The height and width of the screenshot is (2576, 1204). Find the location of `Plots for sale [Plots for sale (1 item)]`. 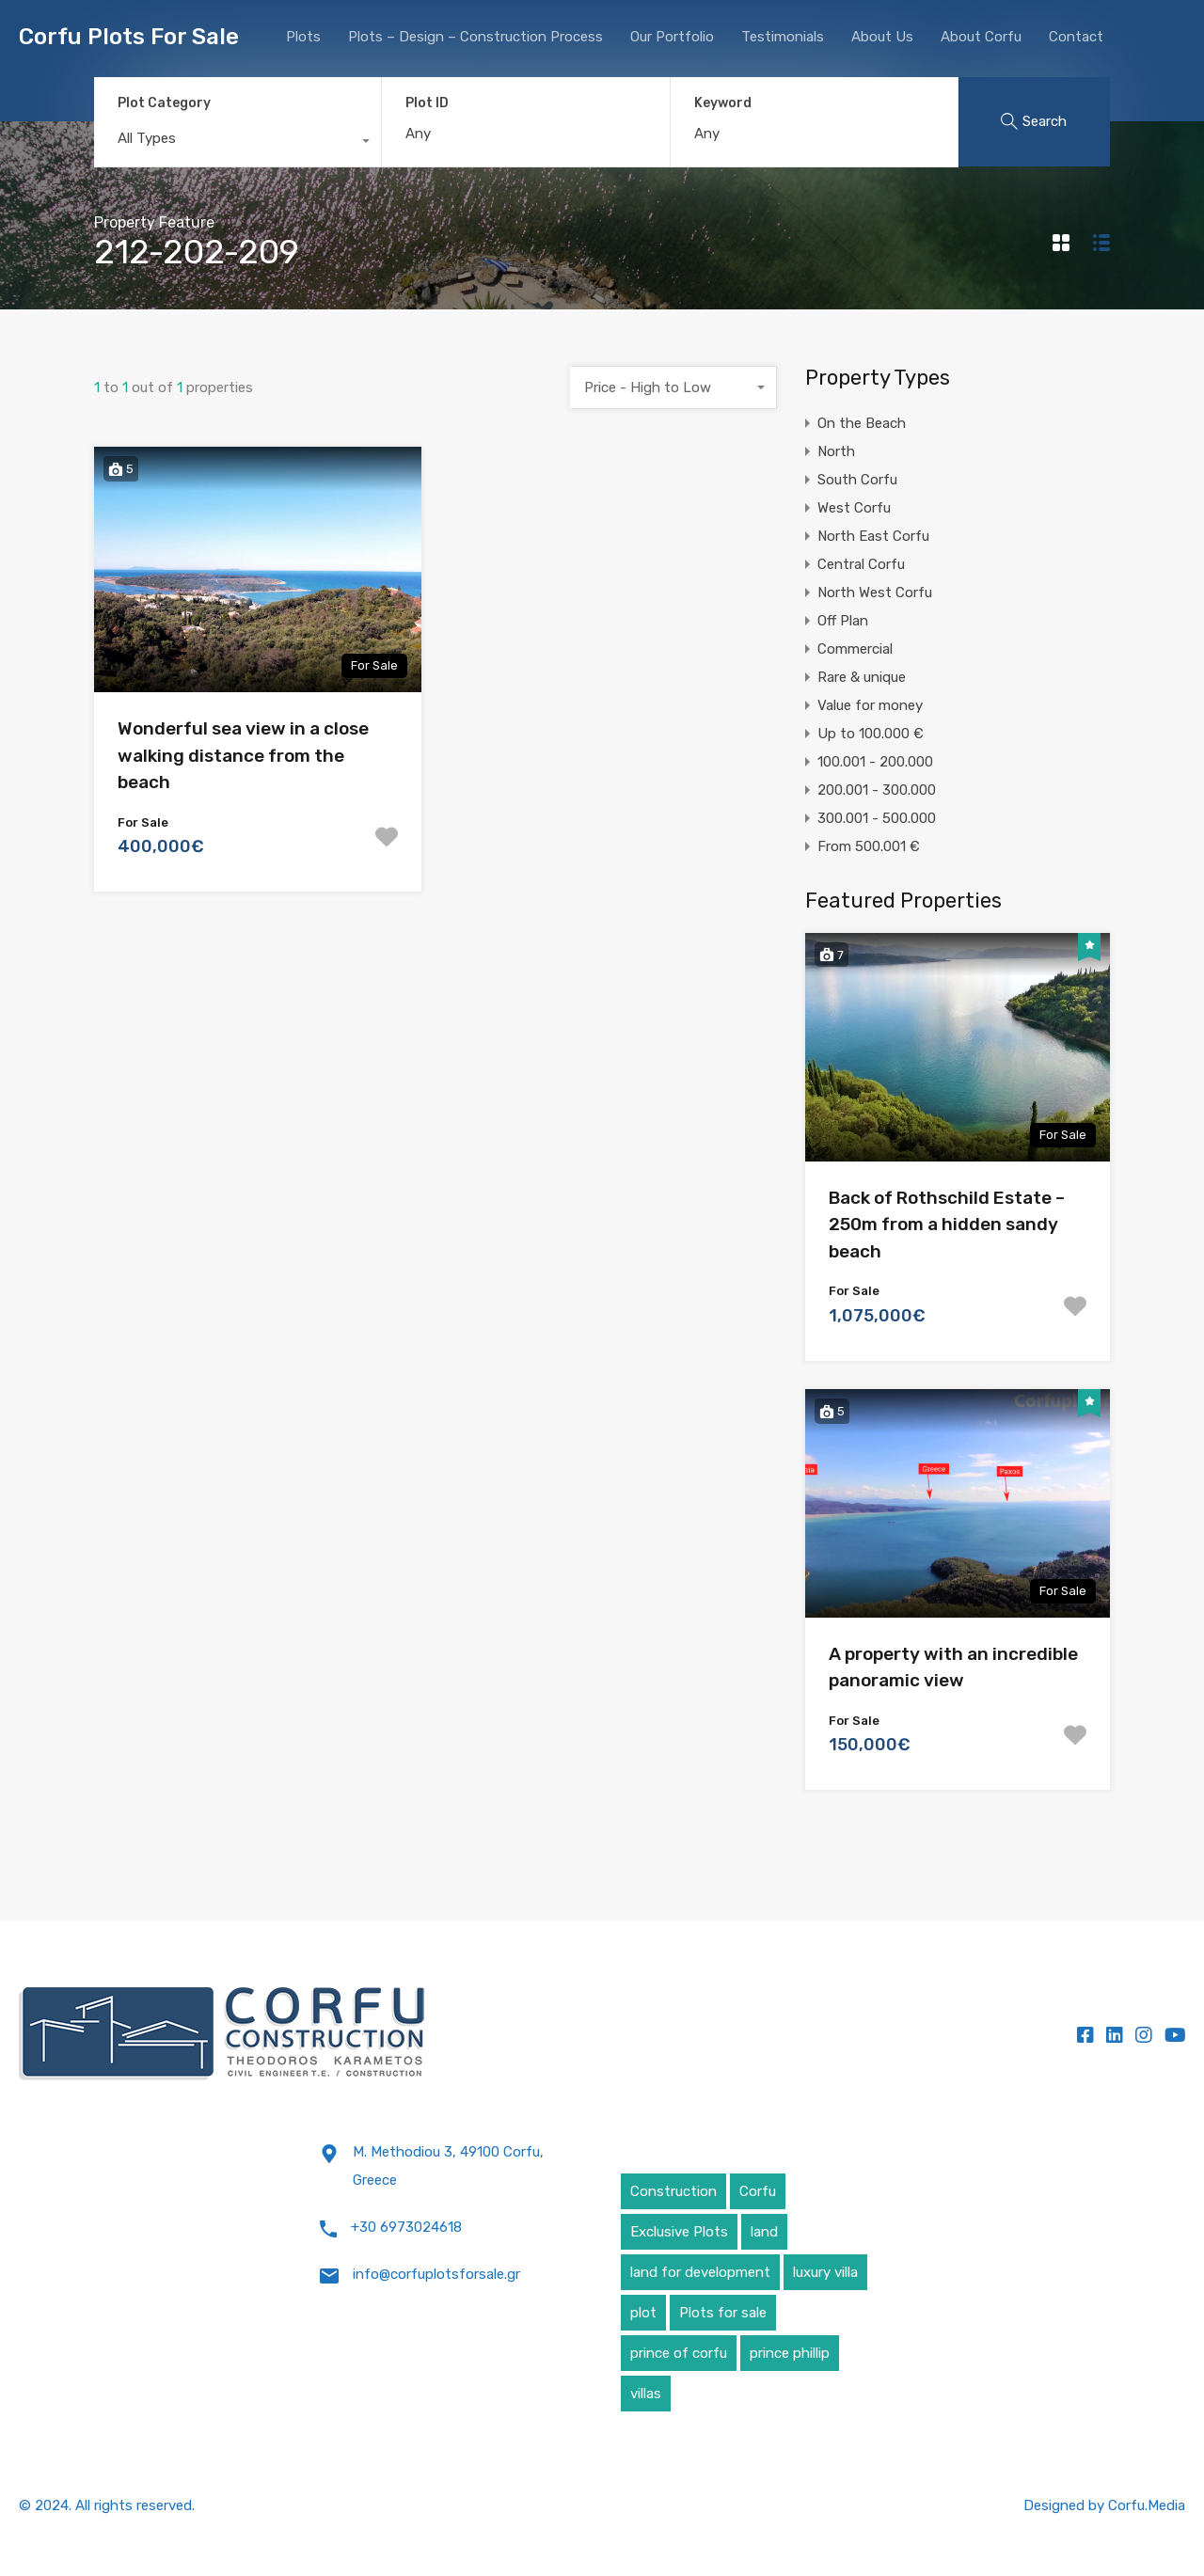

Plots for sale [Plots for sale (1 item)] is located at coordinates (723, 2312).